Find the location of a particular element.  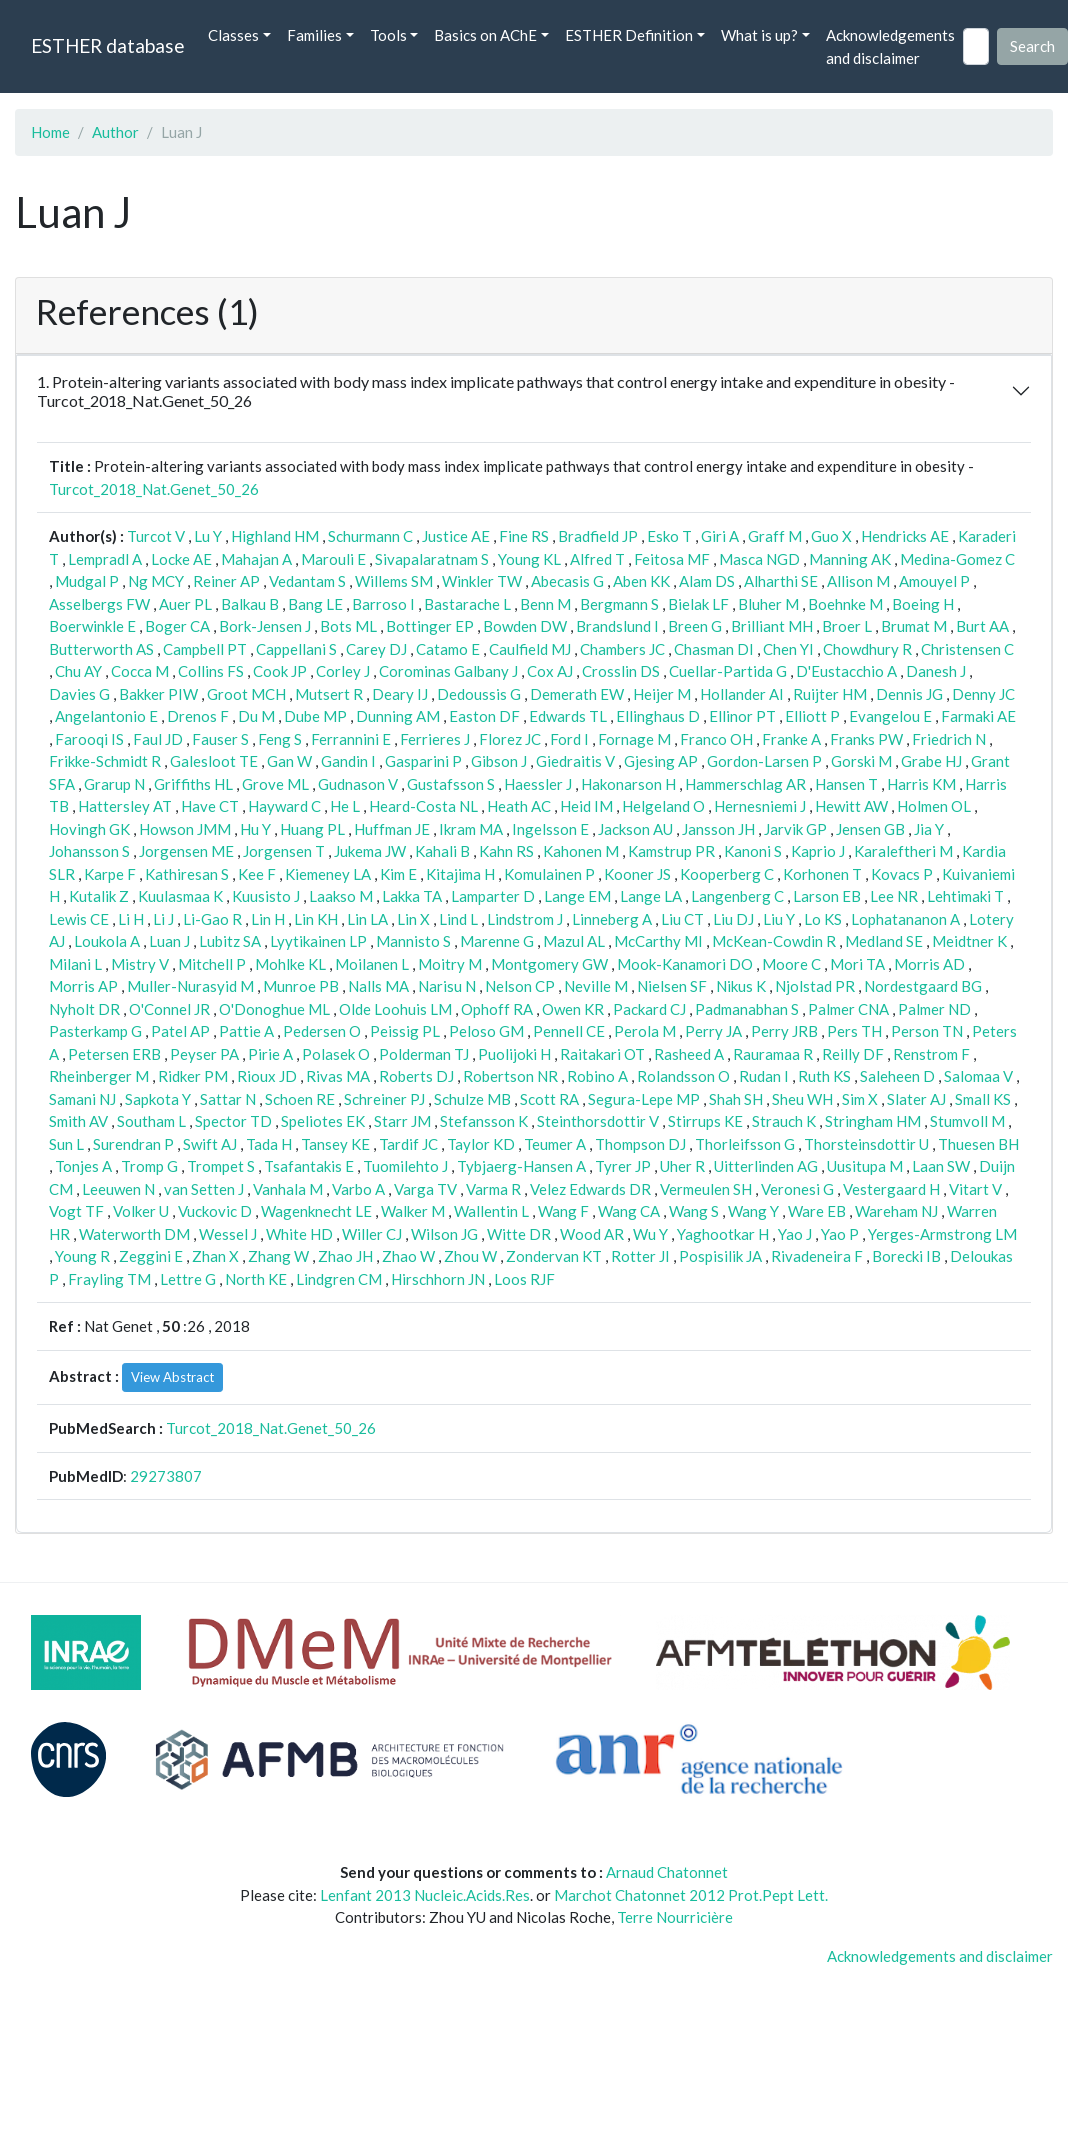

Easton DF is located at coordinates (484, 716).